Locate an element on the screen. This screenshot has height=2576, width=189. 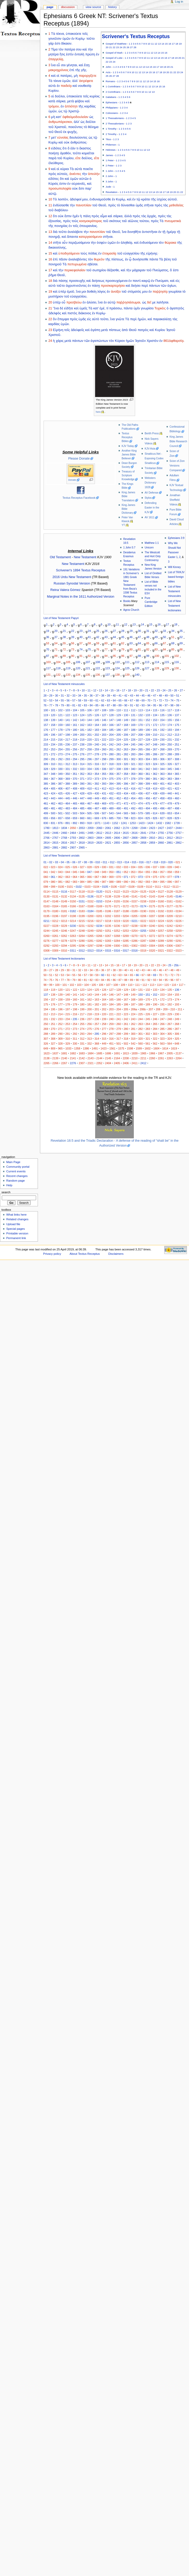
Κυρίου is located at coordinates (160, 330).